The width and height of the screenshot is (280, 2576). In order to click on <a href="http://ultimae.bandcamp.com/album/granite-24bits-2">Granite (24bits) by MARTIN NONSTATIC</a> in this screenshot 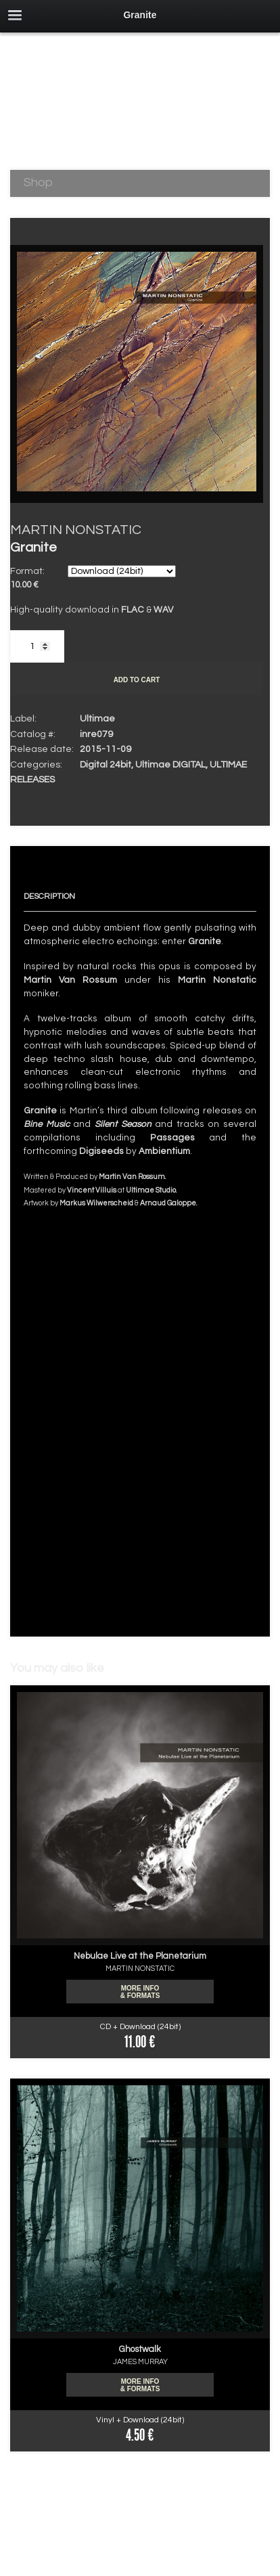, I will do `click(140, 1409)`.